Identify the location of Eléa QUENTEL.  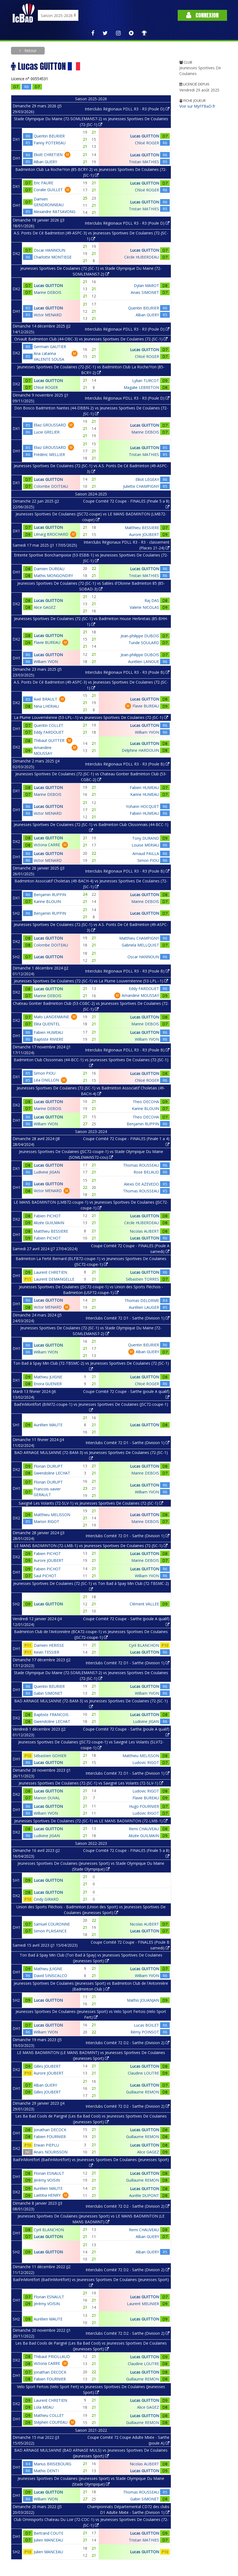
(47, 1023).